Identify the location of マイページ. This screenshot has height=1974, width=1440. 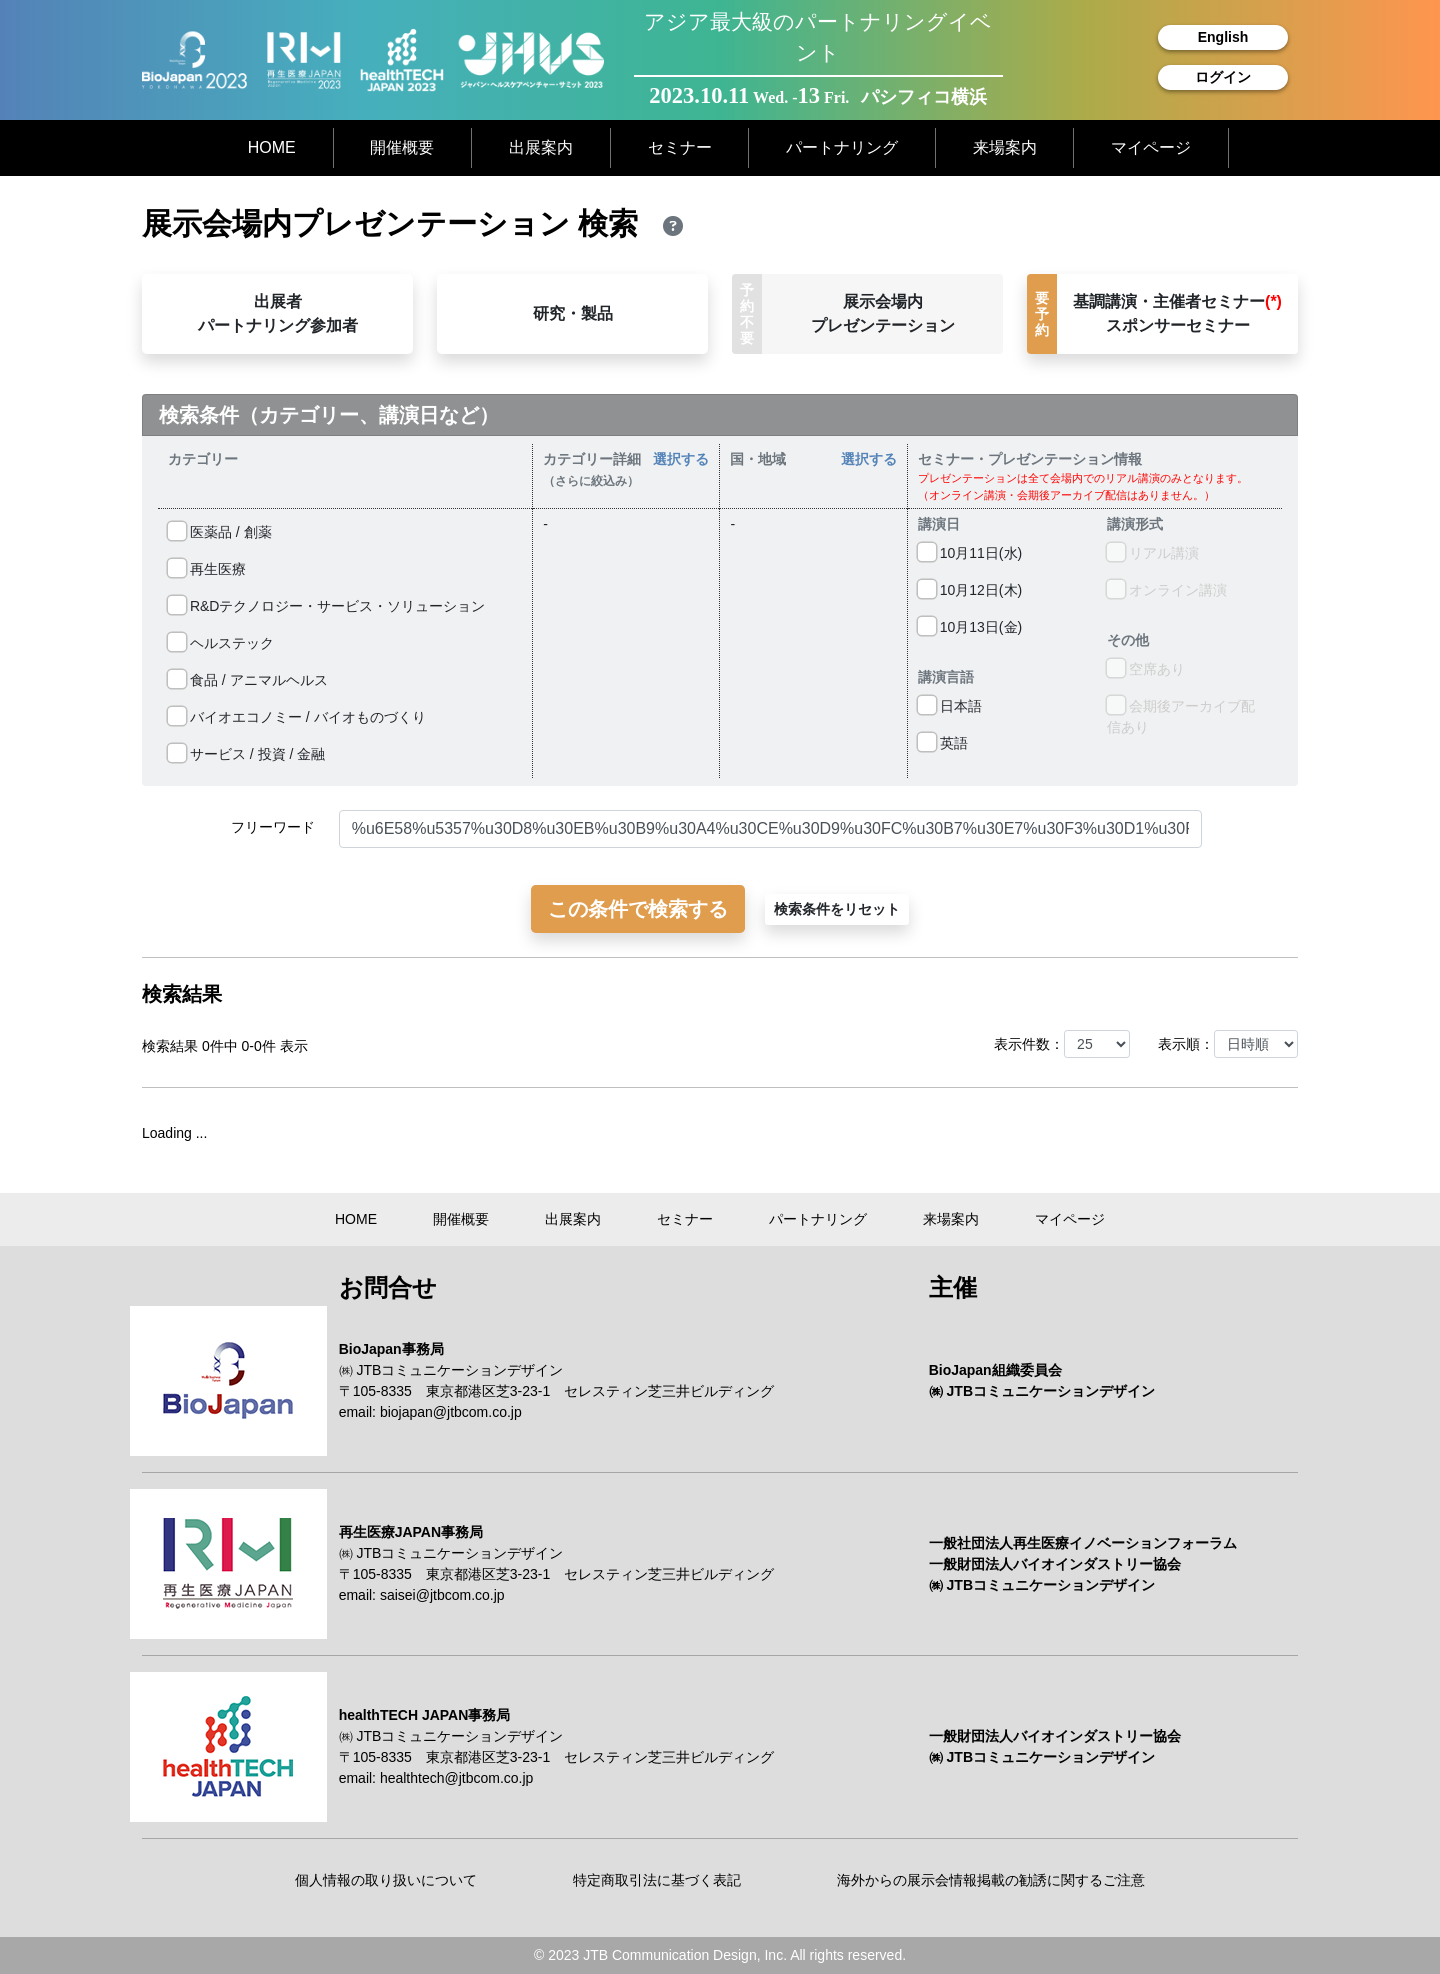
(1151, 147).